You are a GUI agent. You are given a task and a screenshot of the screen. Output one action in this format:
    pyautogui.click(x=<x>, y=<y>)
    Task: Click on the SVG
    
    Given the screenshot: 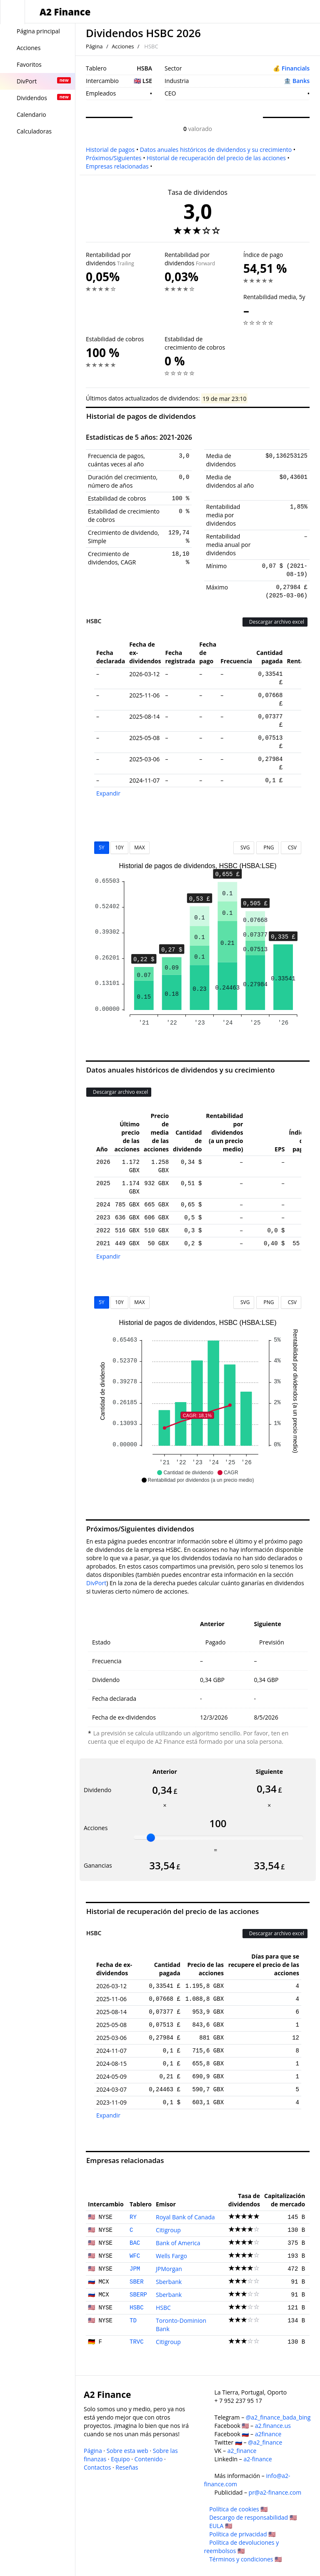 What is the action you would take?
    pyautogui.click(x=244, y=847)
    